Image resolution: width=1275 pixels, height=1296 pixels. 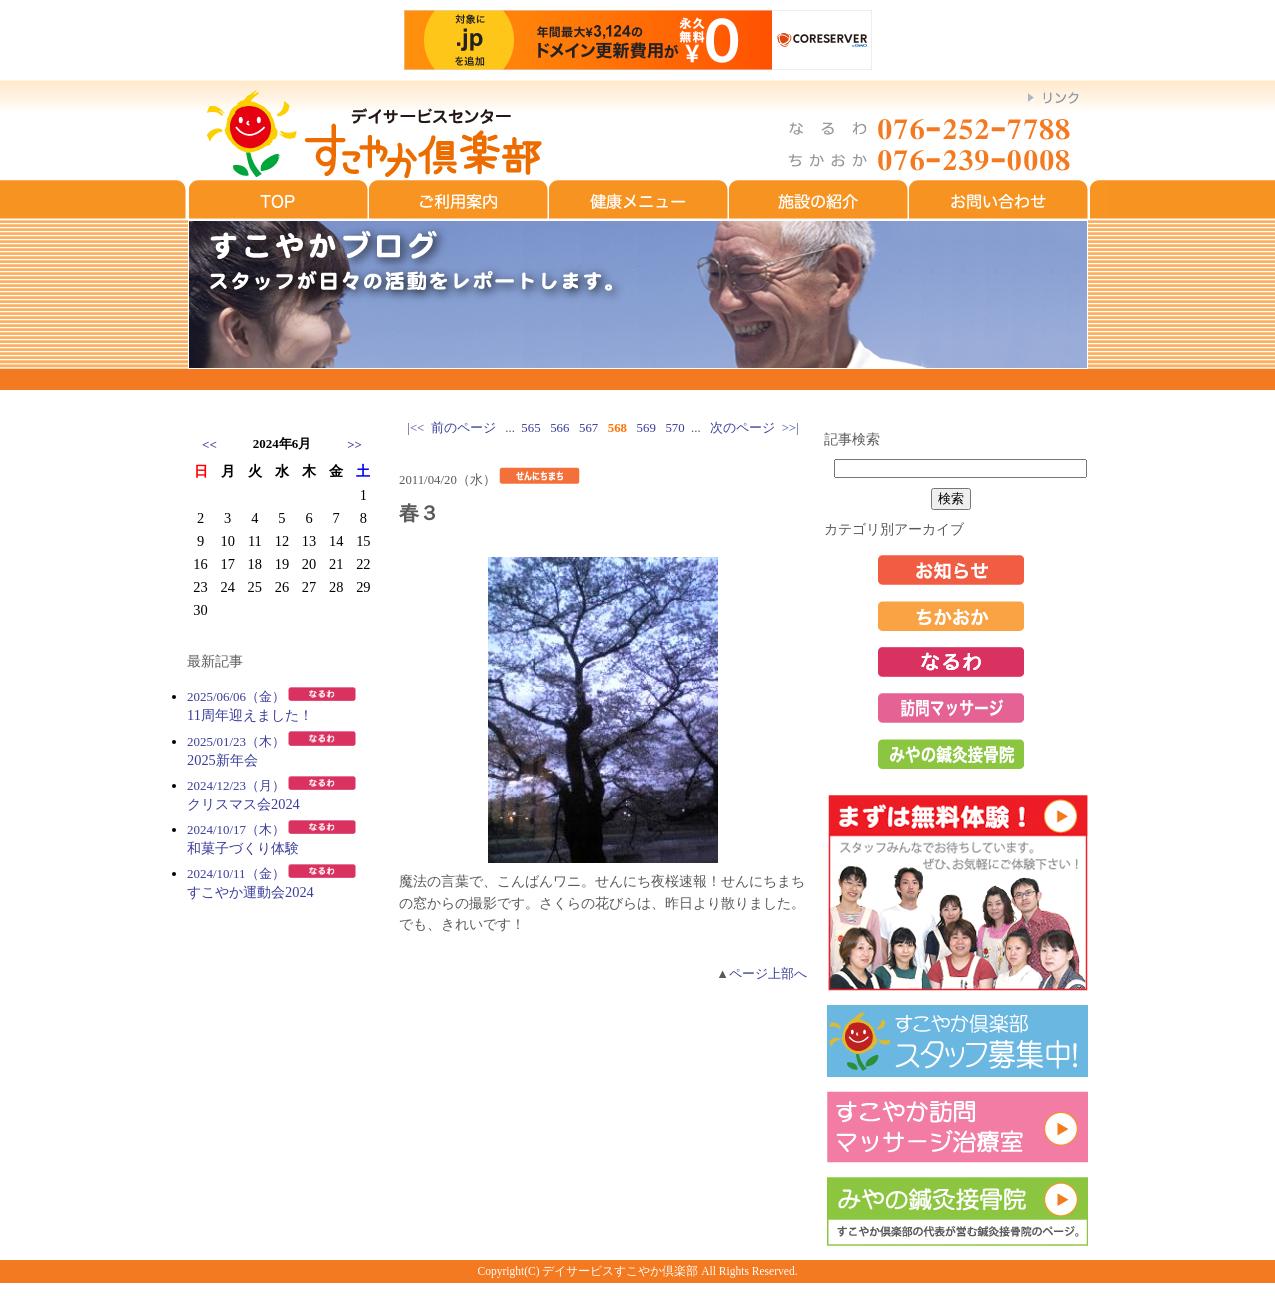 I want to click on <<, so click(x=209, y=444).